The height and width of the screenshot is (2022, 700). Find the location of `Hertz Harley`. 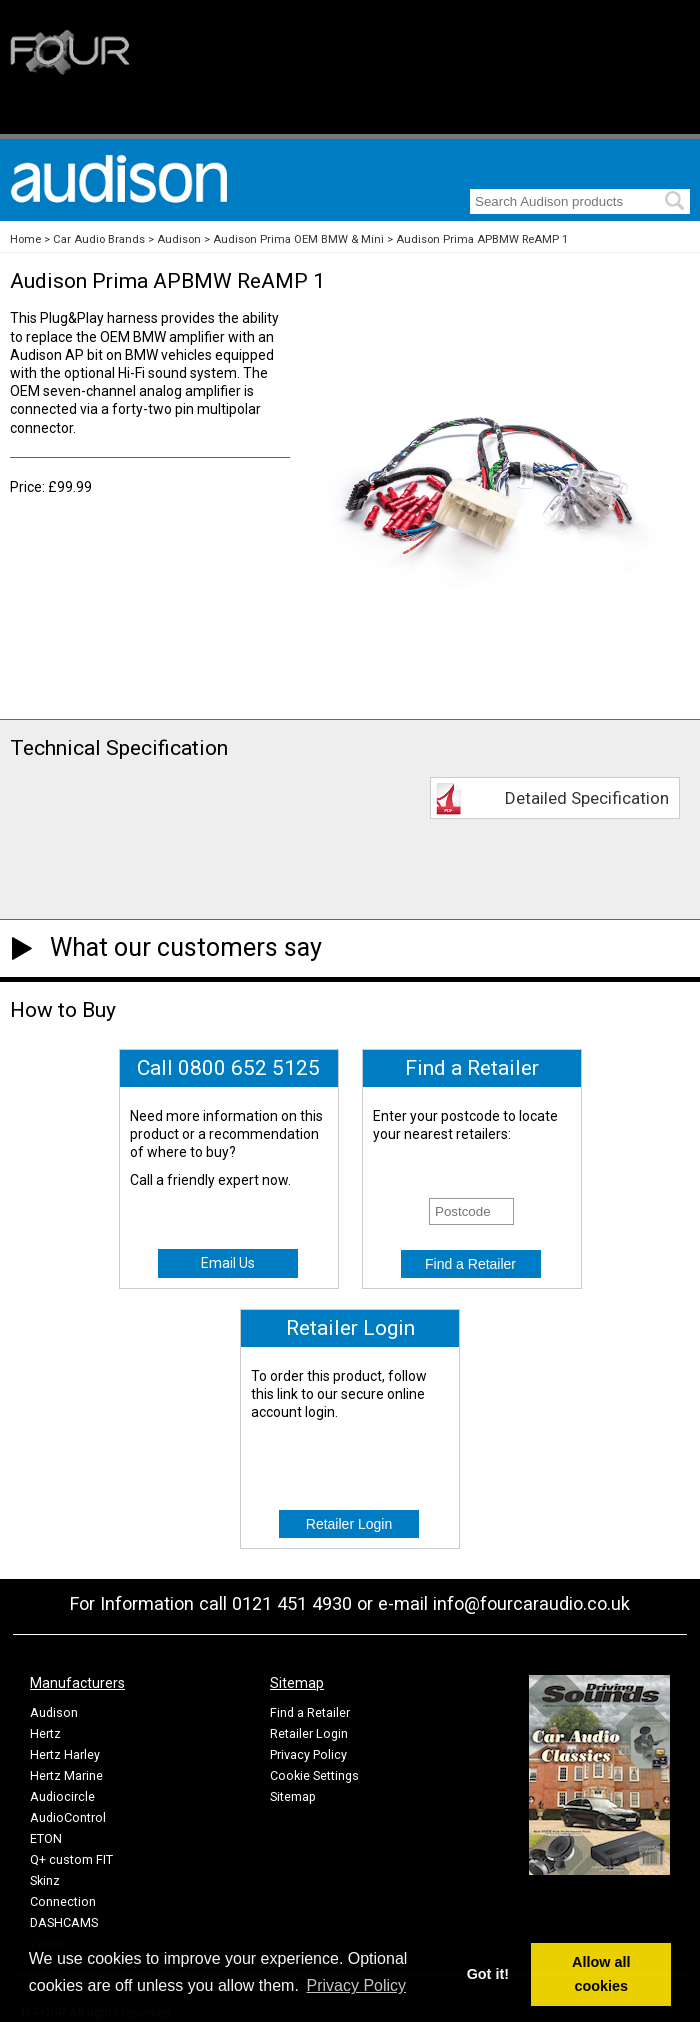

Hertz Harley is located at coordinates (65, 1754).